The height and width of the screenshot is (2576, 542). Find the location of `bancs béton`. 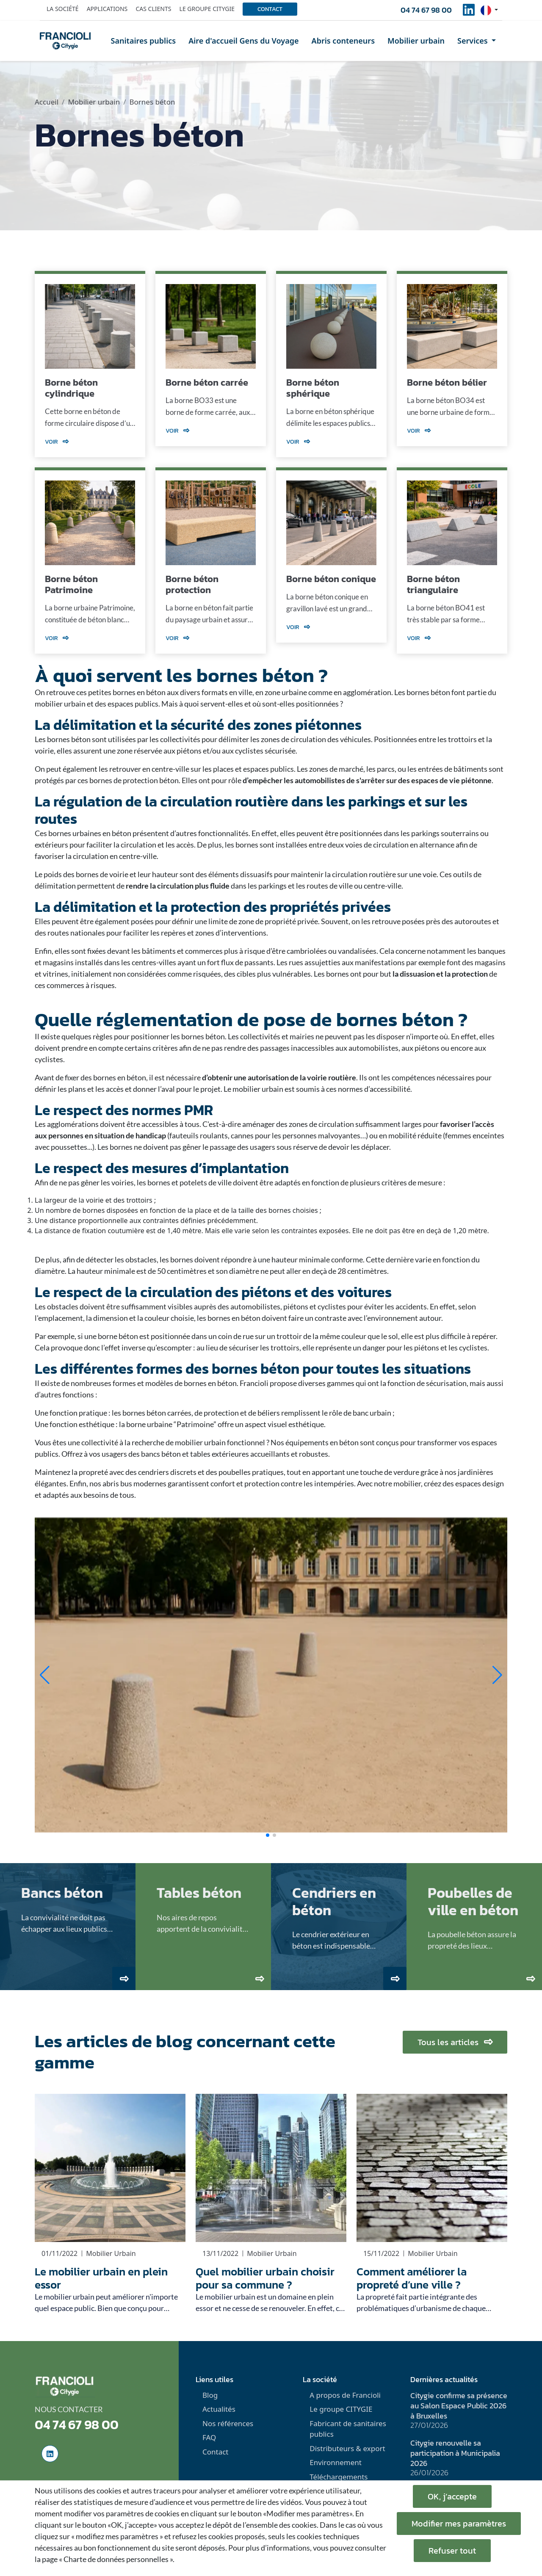

bancs béton is located at coordinates (161, 1453).